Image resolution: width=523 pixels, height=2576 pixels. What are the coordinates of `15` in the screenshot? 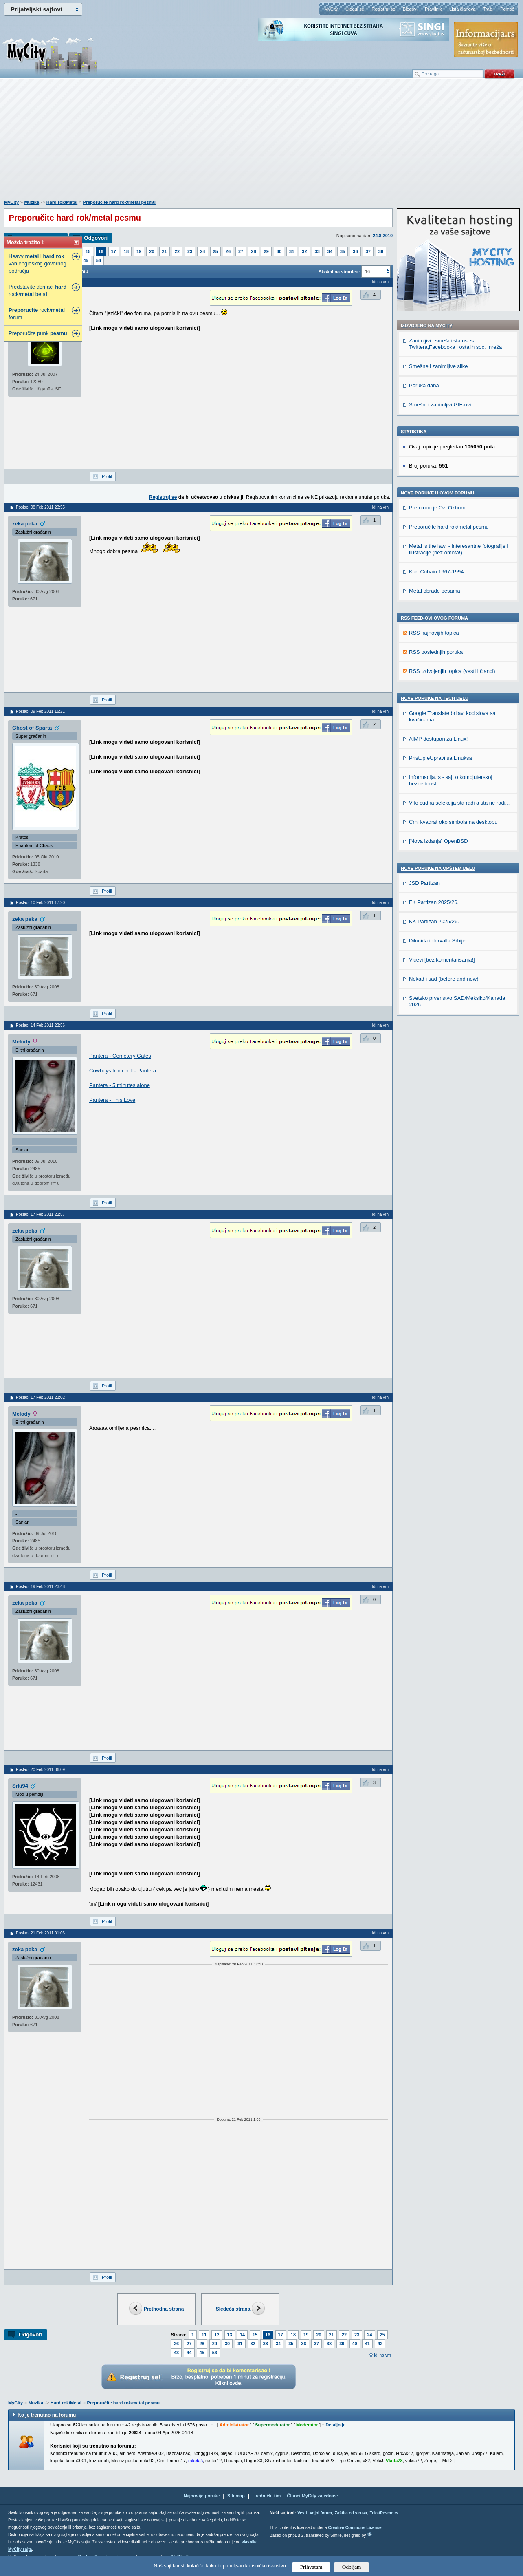 It's located at (88, 251).